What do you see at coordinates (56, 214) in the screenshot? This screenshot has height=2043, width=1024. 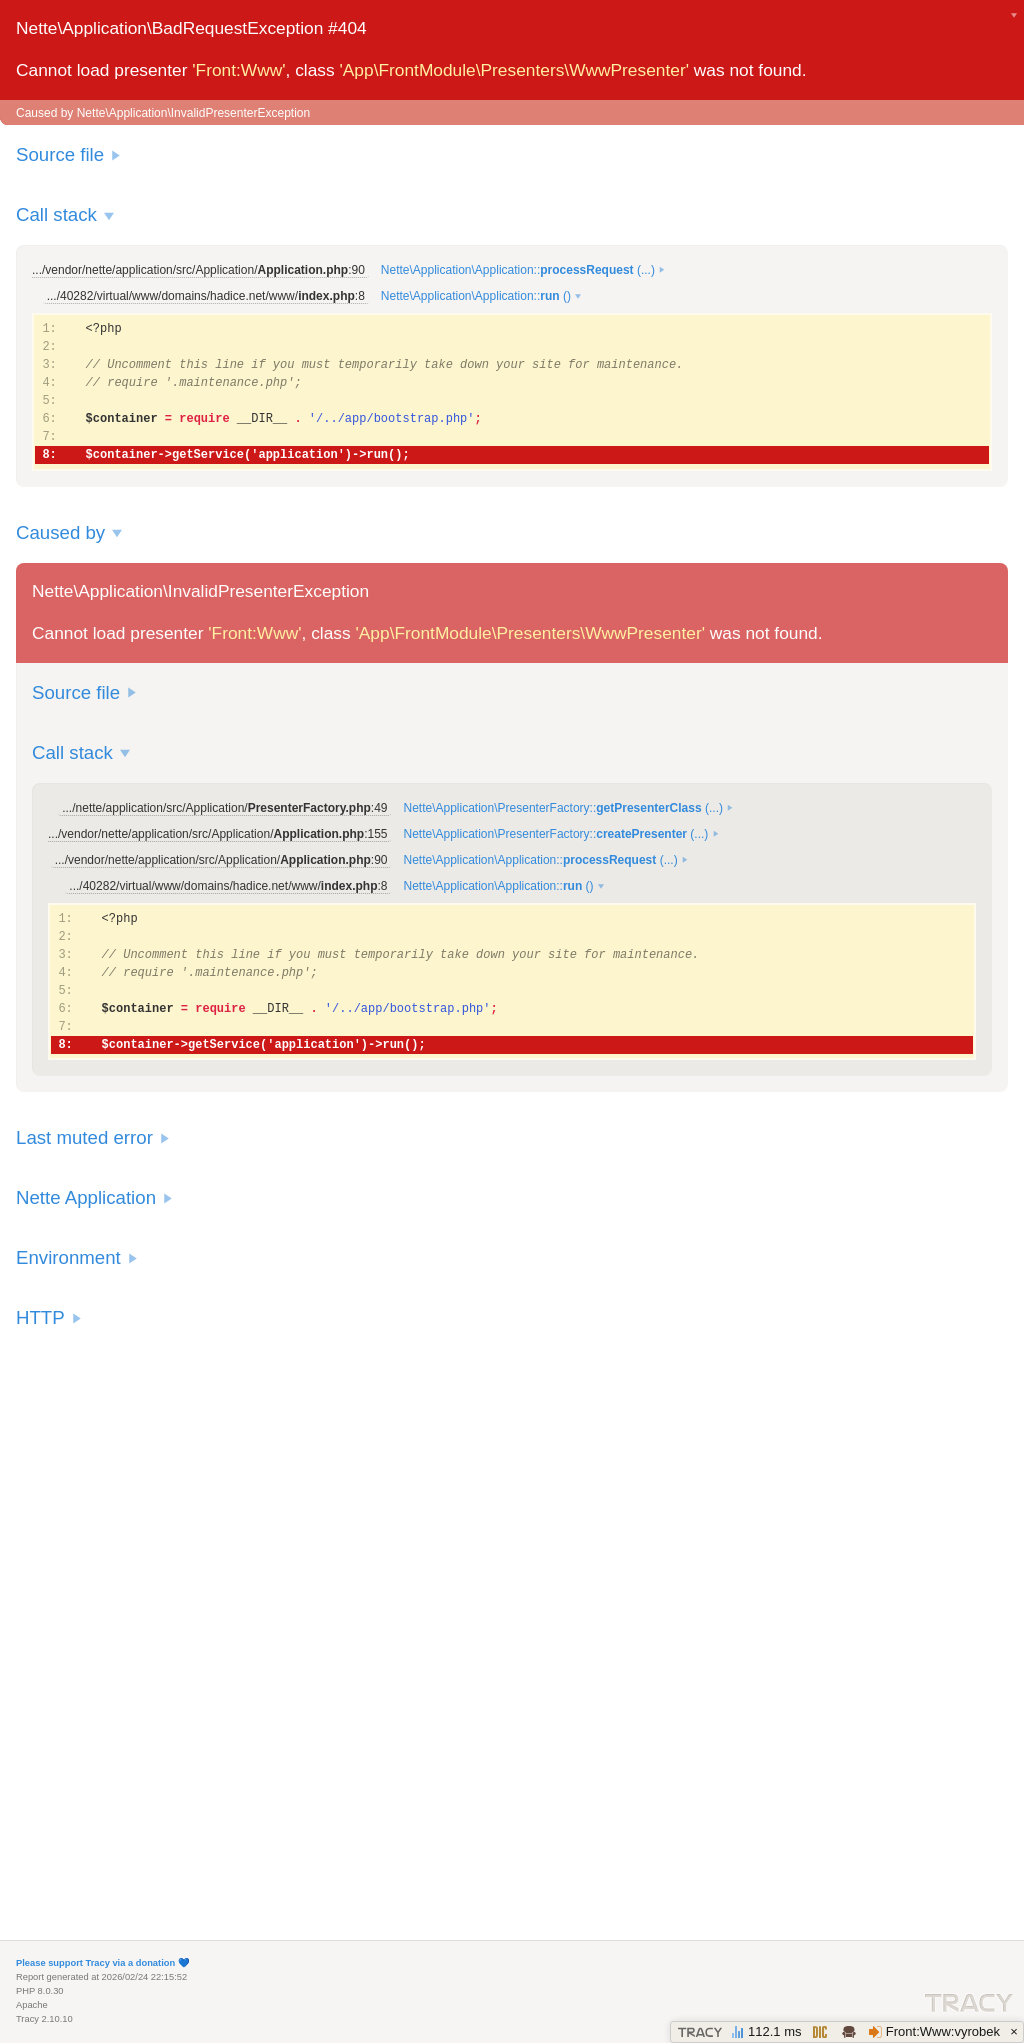 I see `Call stack` at bounding box center [56, 214].